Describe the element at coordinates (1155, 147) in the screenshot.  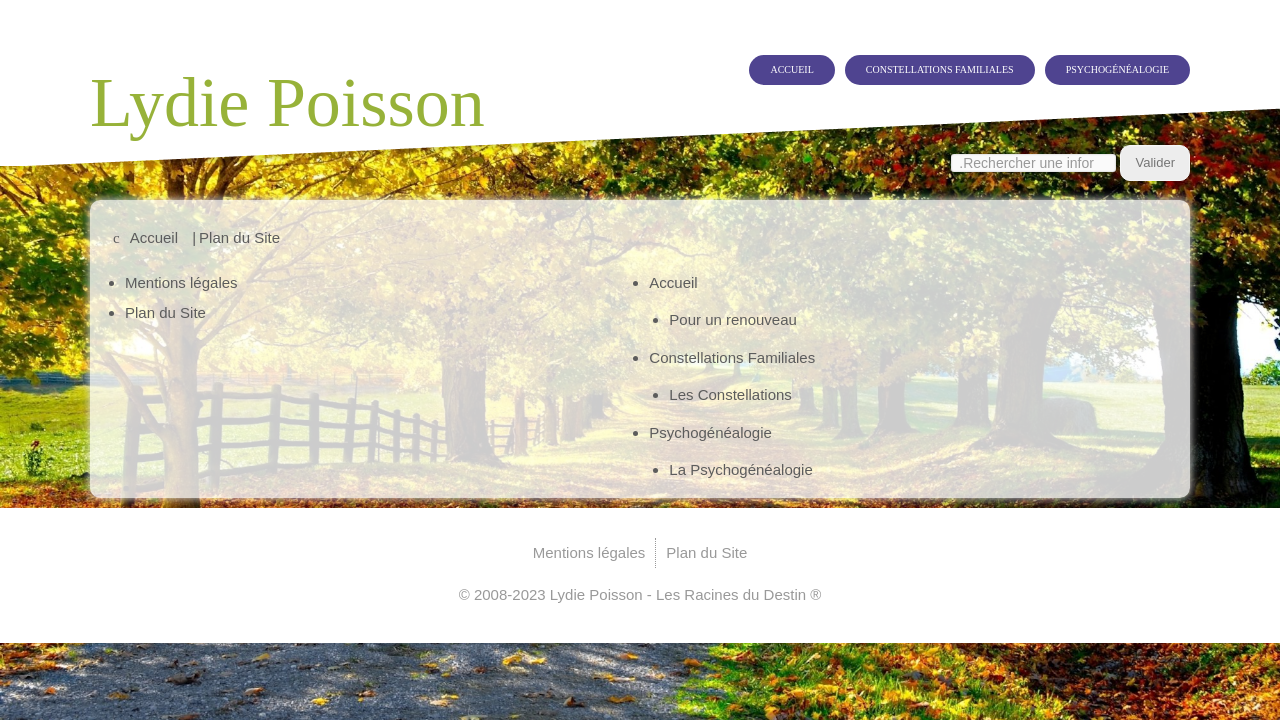
I see `Valider` at that location.